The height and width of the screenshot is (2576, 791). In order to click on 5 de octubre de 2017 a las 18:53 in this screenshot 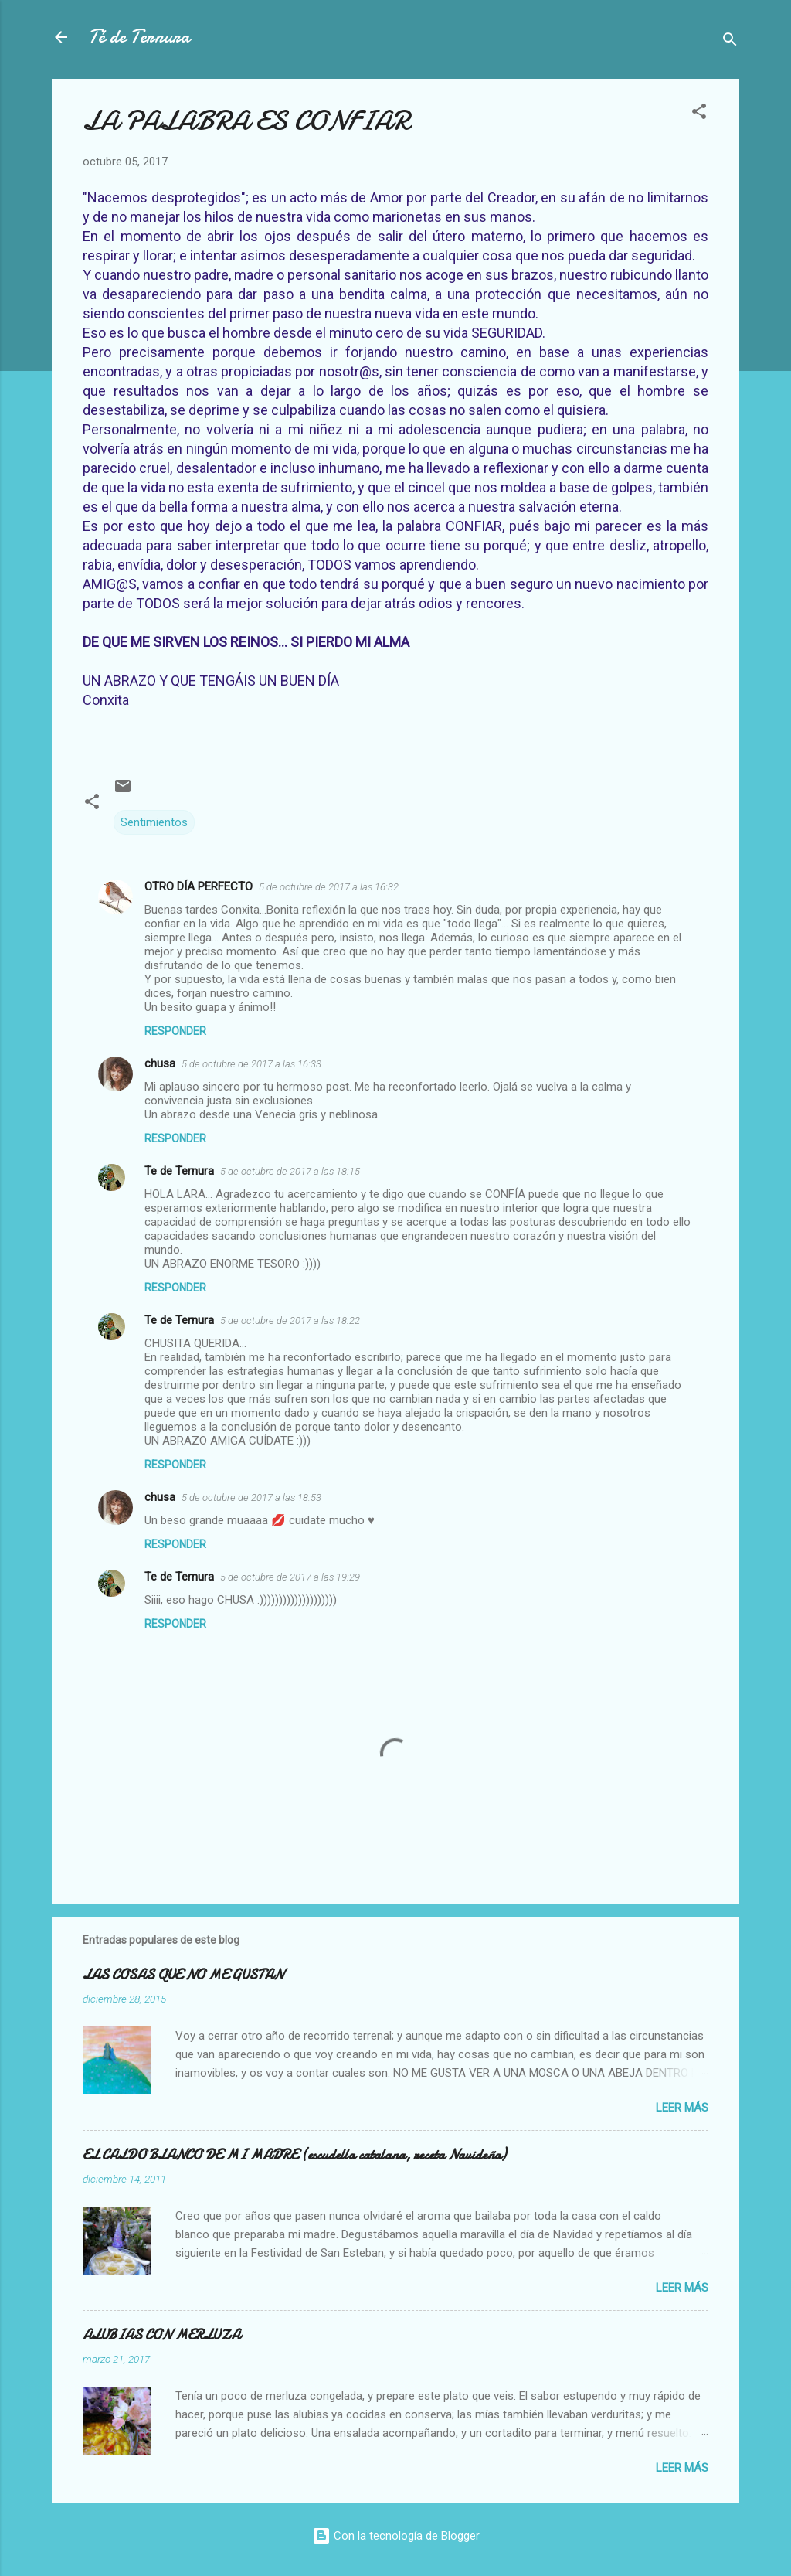, I will do `click(251, 1497)`.